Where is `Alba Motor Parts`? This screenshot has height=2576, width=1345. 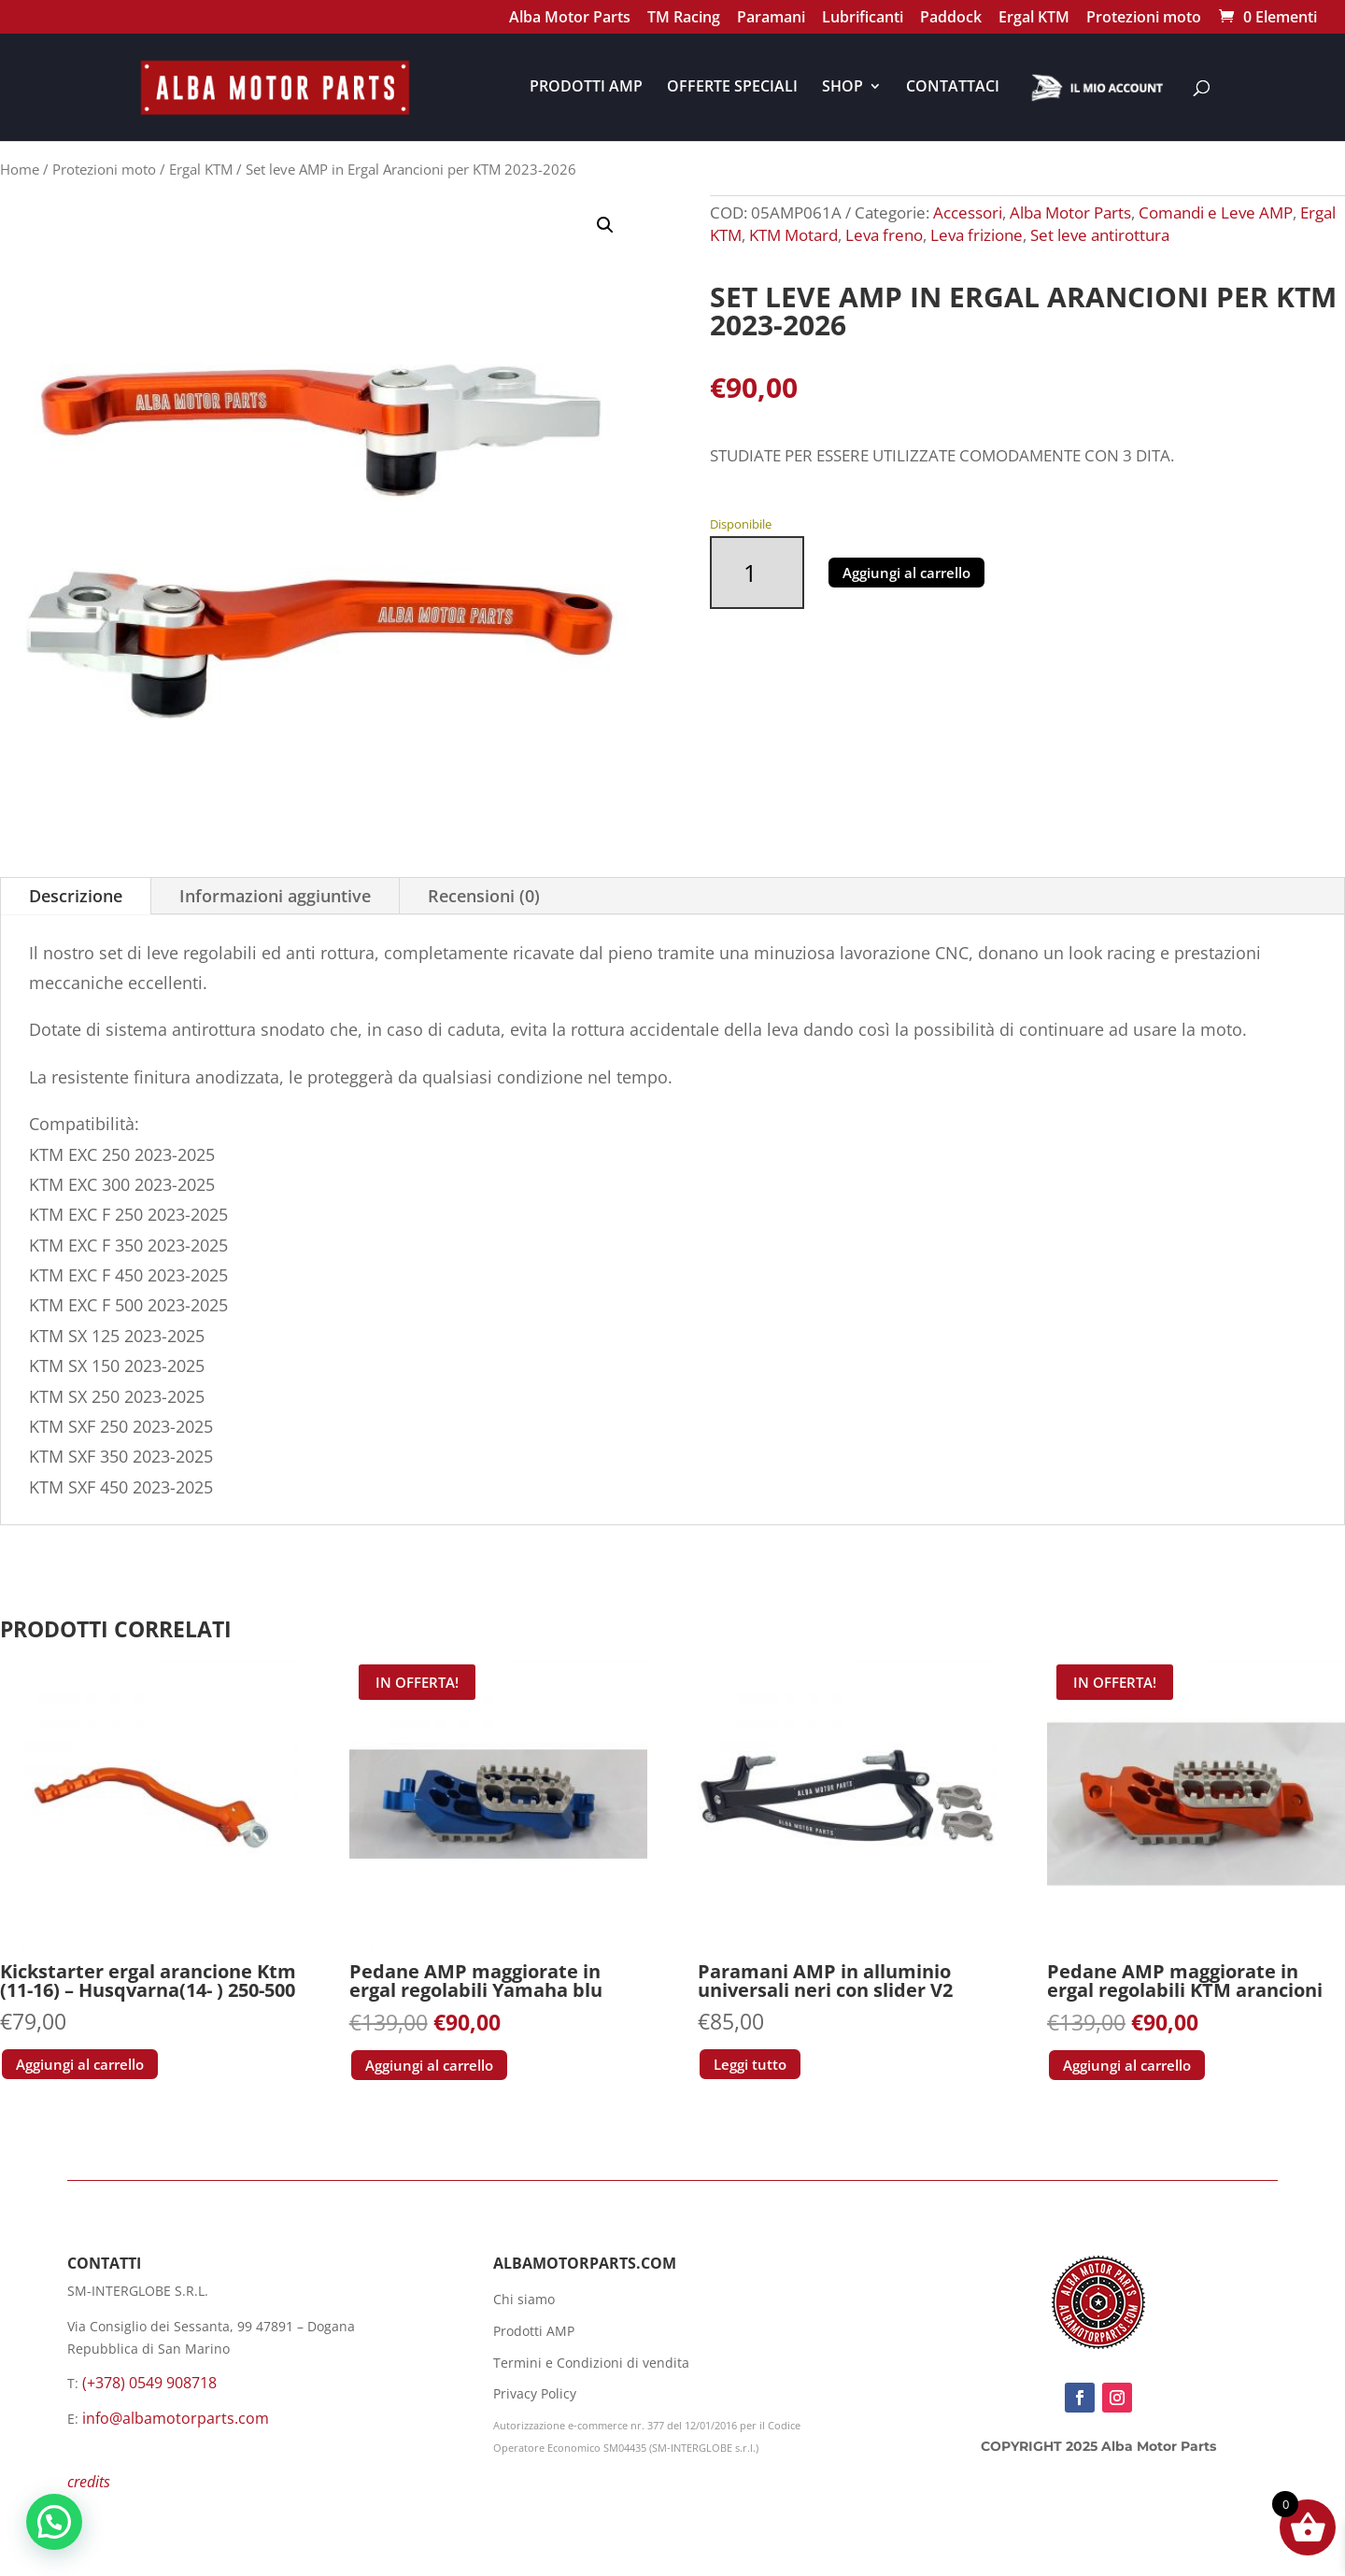
Alba Motor Parts is located at coordinates (569, 19).